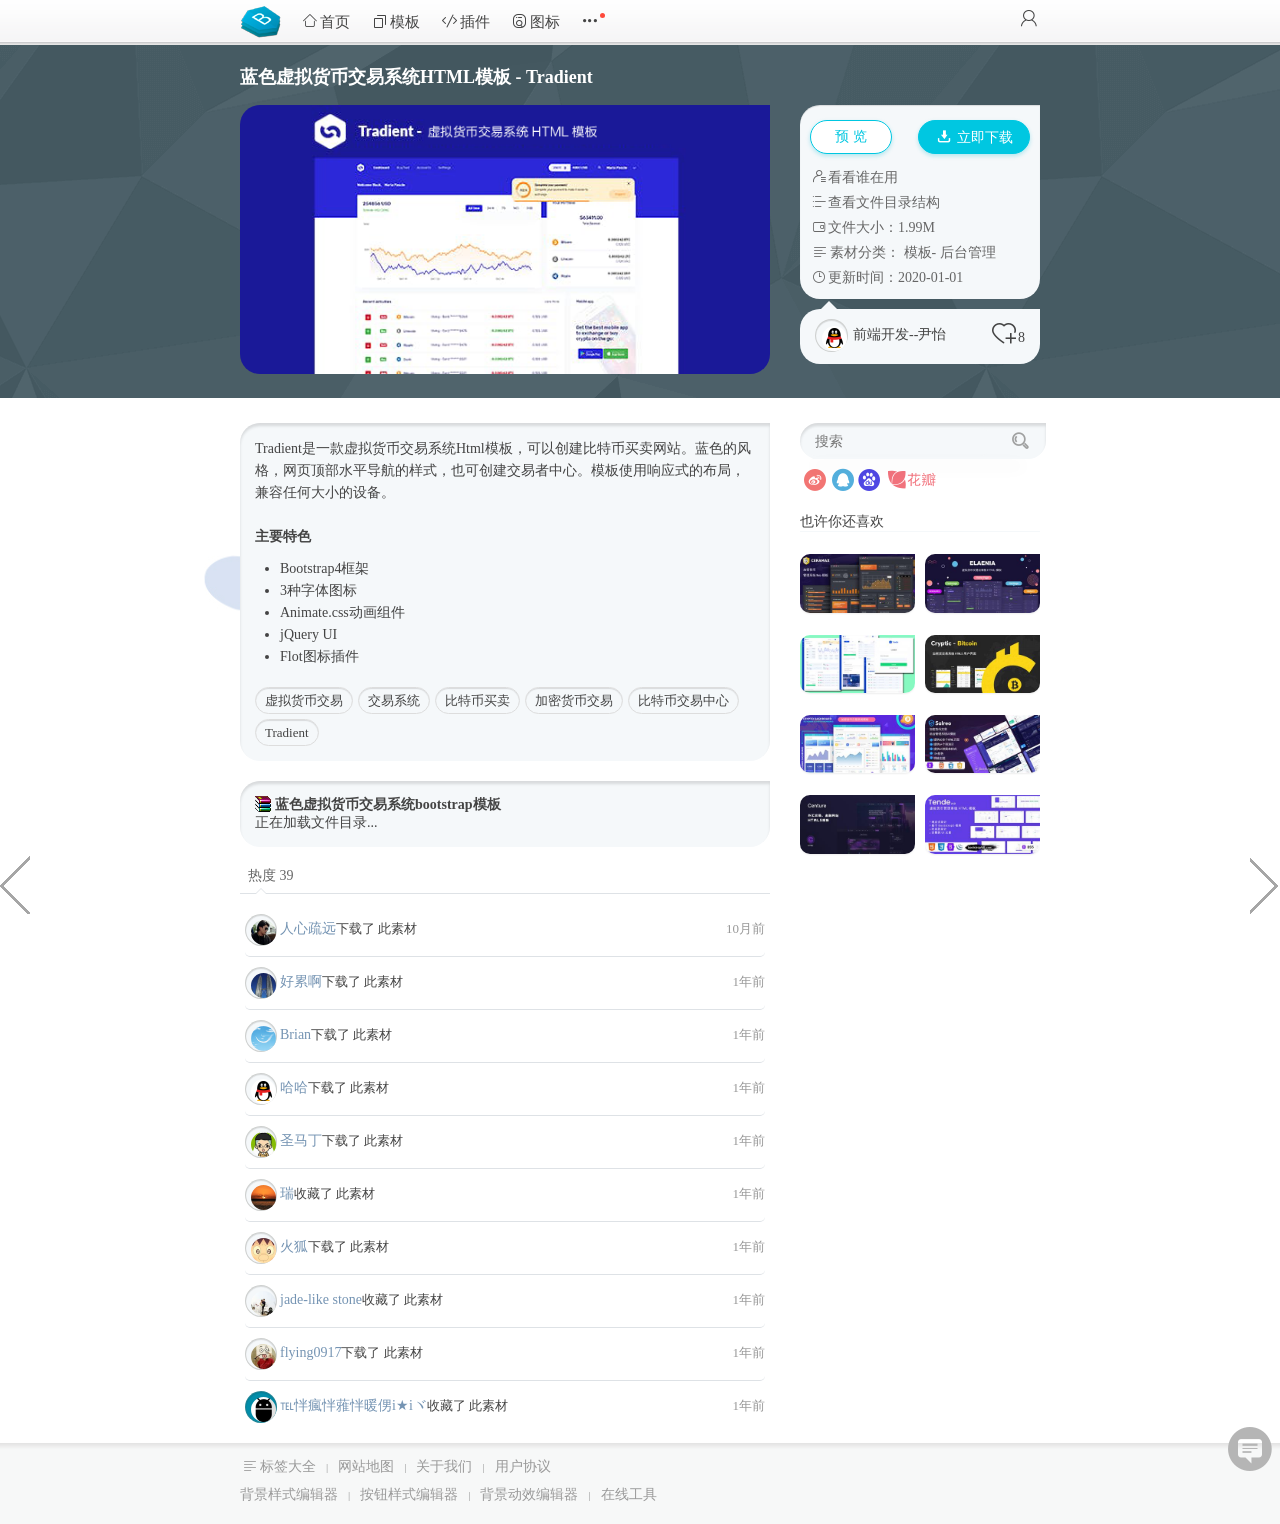  Describe the element at coordinates (683, 700) in the screenshot. I see `比特币交易中心` at that location.